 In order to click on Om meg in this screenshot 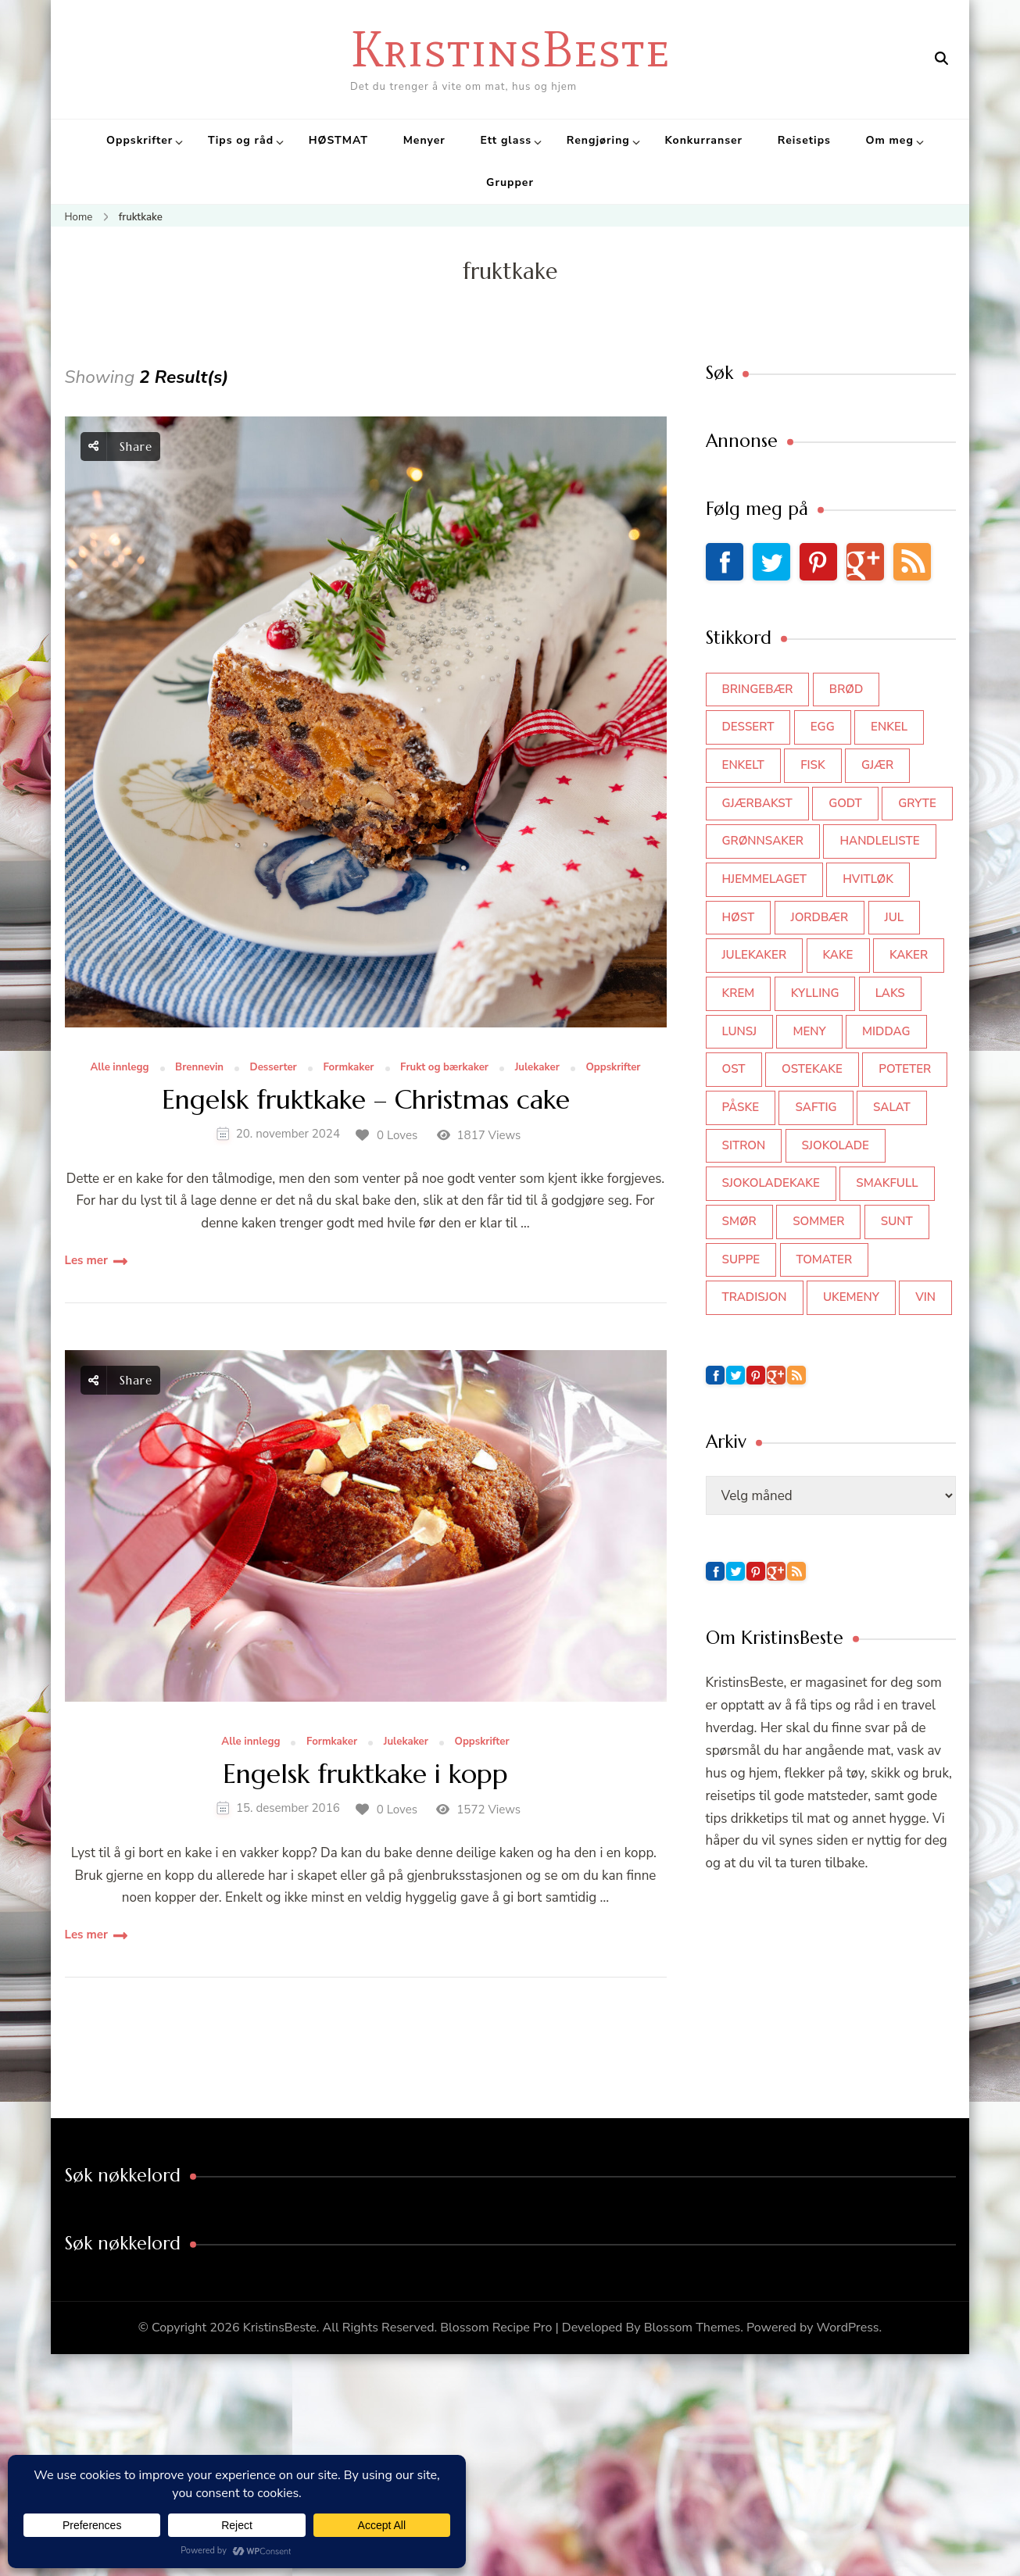, I will do `click(890, 140)`.